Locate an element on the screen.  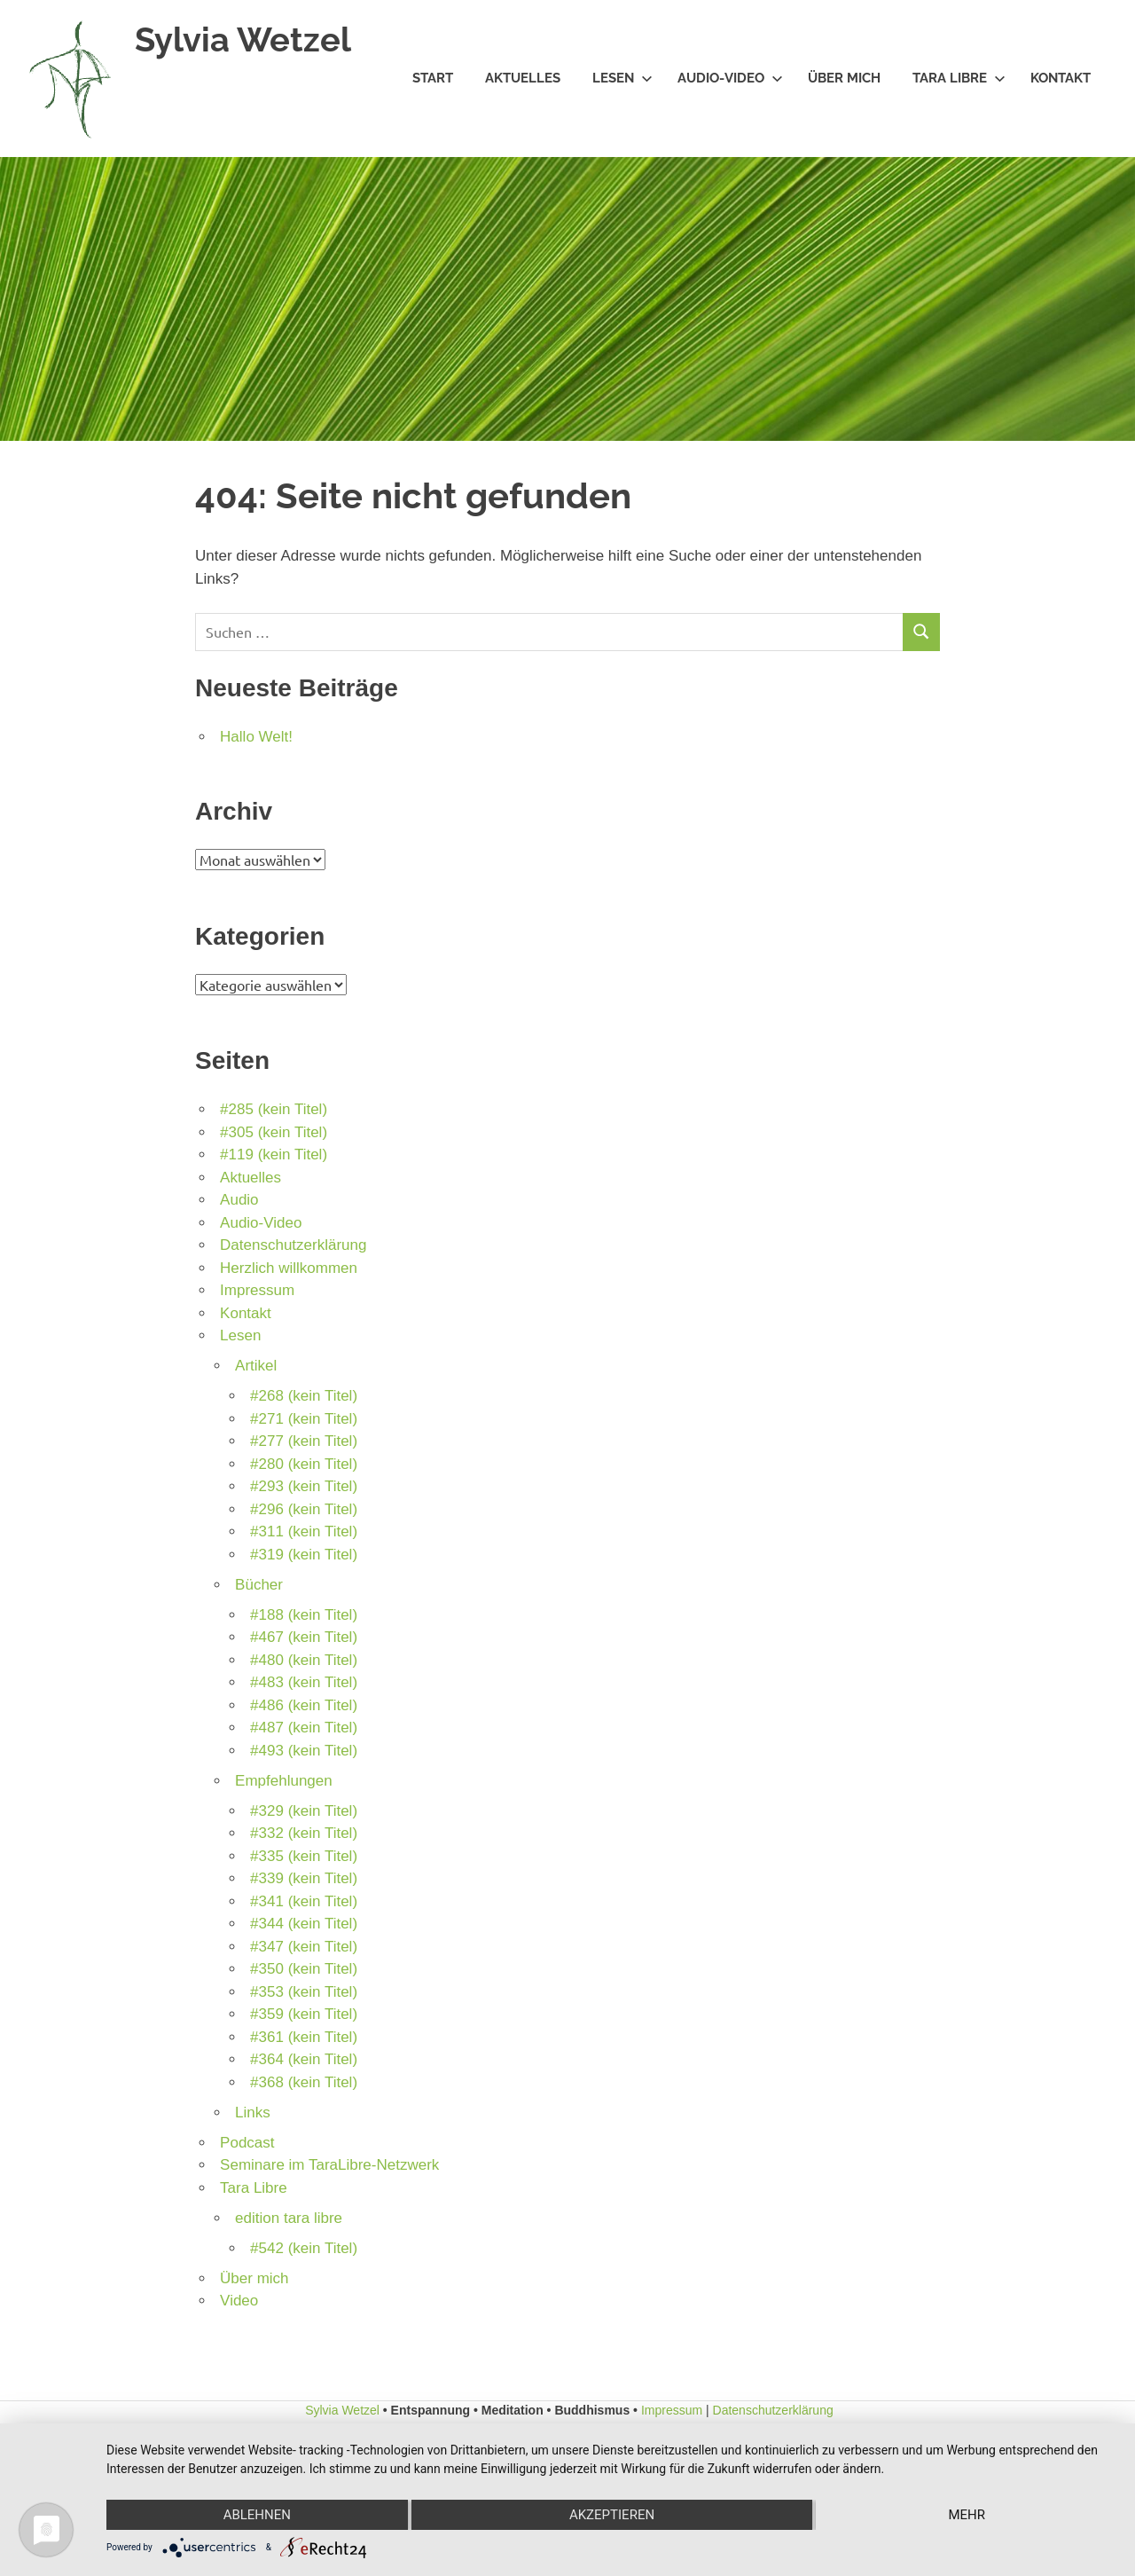
#368 (kein Titel) is located at coordinates (303, 2082).